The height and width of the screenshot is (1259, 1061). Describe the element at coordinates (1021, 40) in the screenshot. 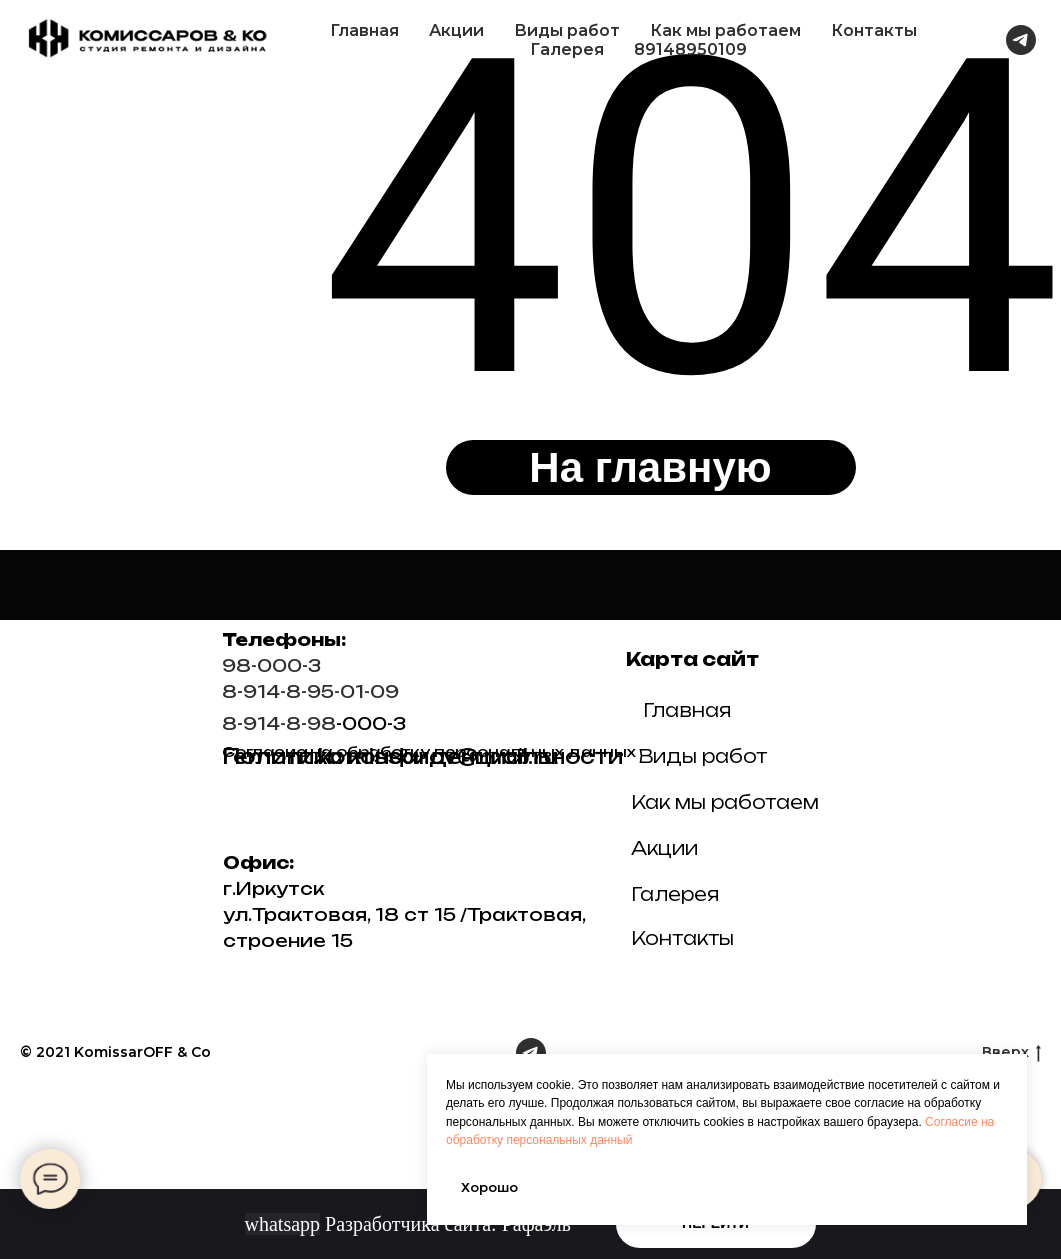

I see `[telegram]` at that location.